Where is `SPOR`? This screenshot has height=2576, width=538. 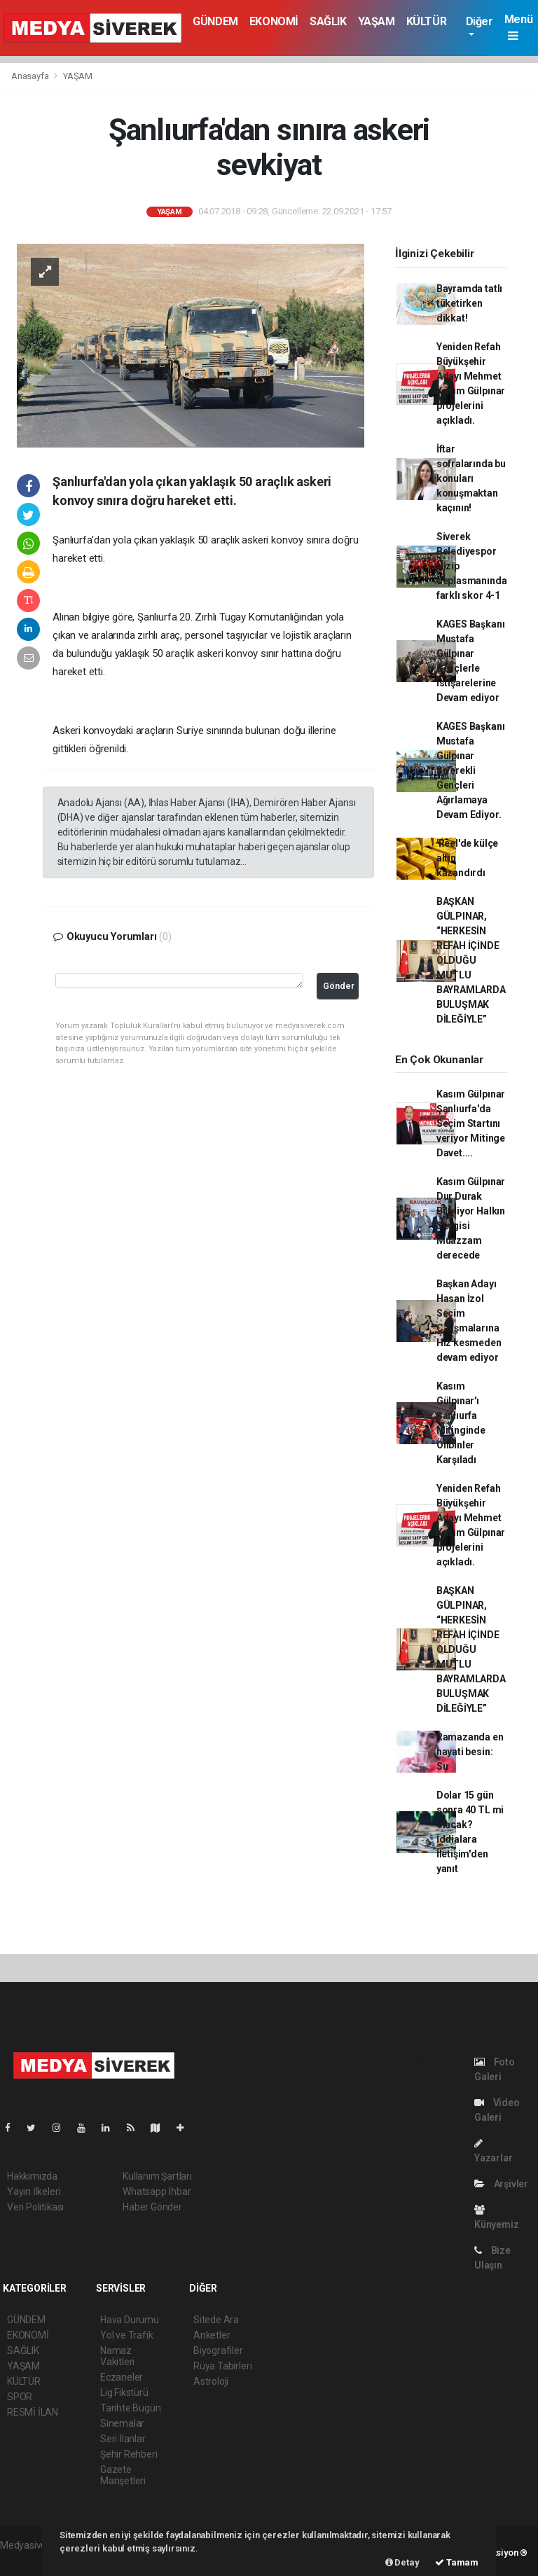
SPOR is located at coordinates (19, 2396).